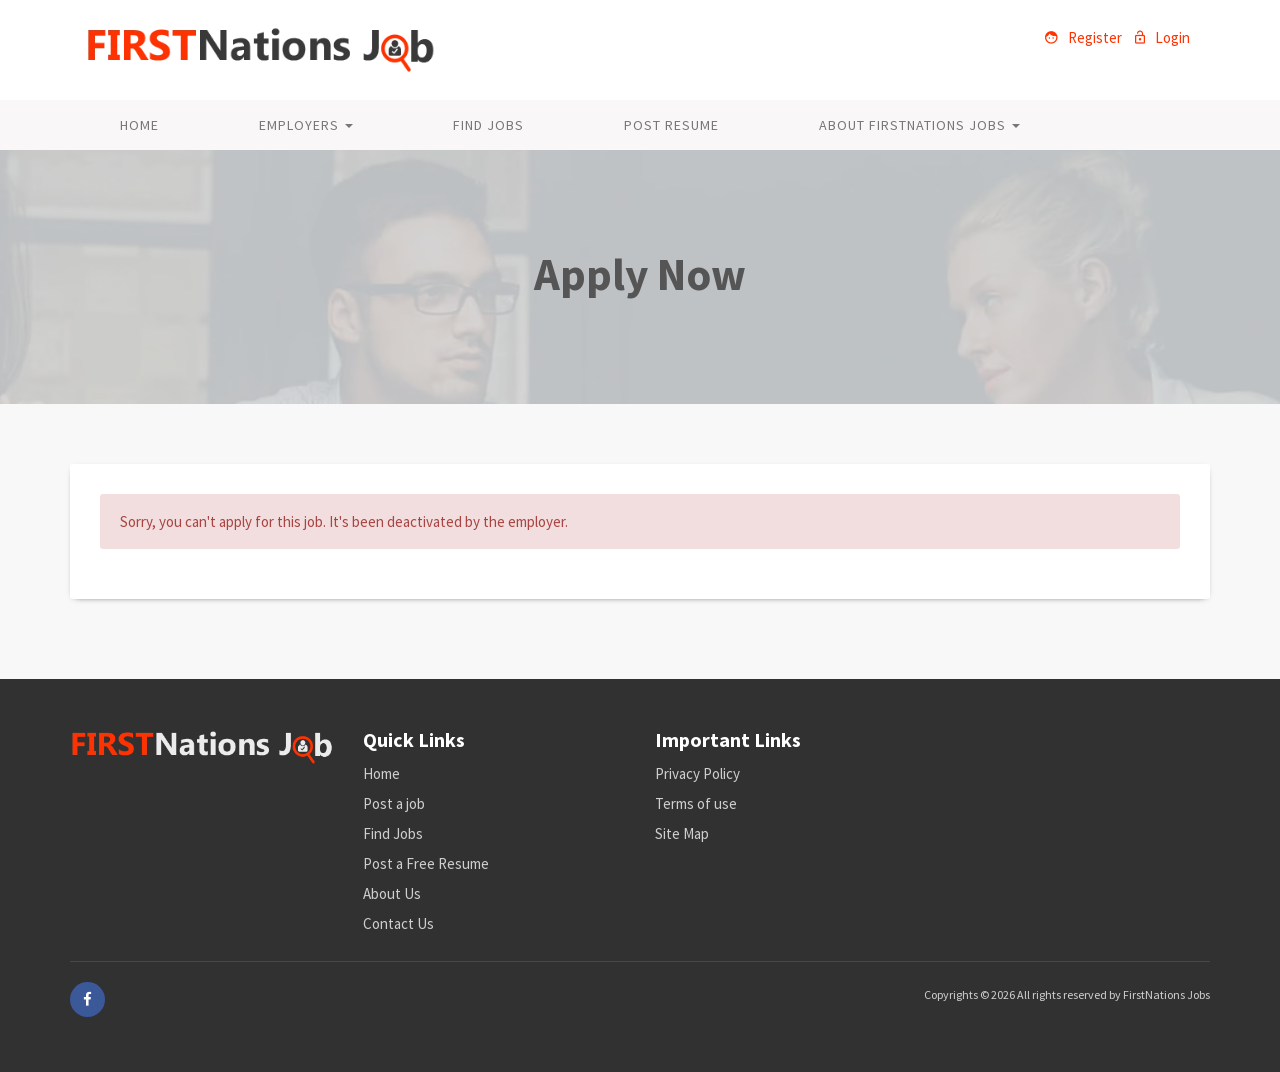  Describe the element at coordinates (697, 773) in the screenshot. I see `Privacy Policy` at that location.